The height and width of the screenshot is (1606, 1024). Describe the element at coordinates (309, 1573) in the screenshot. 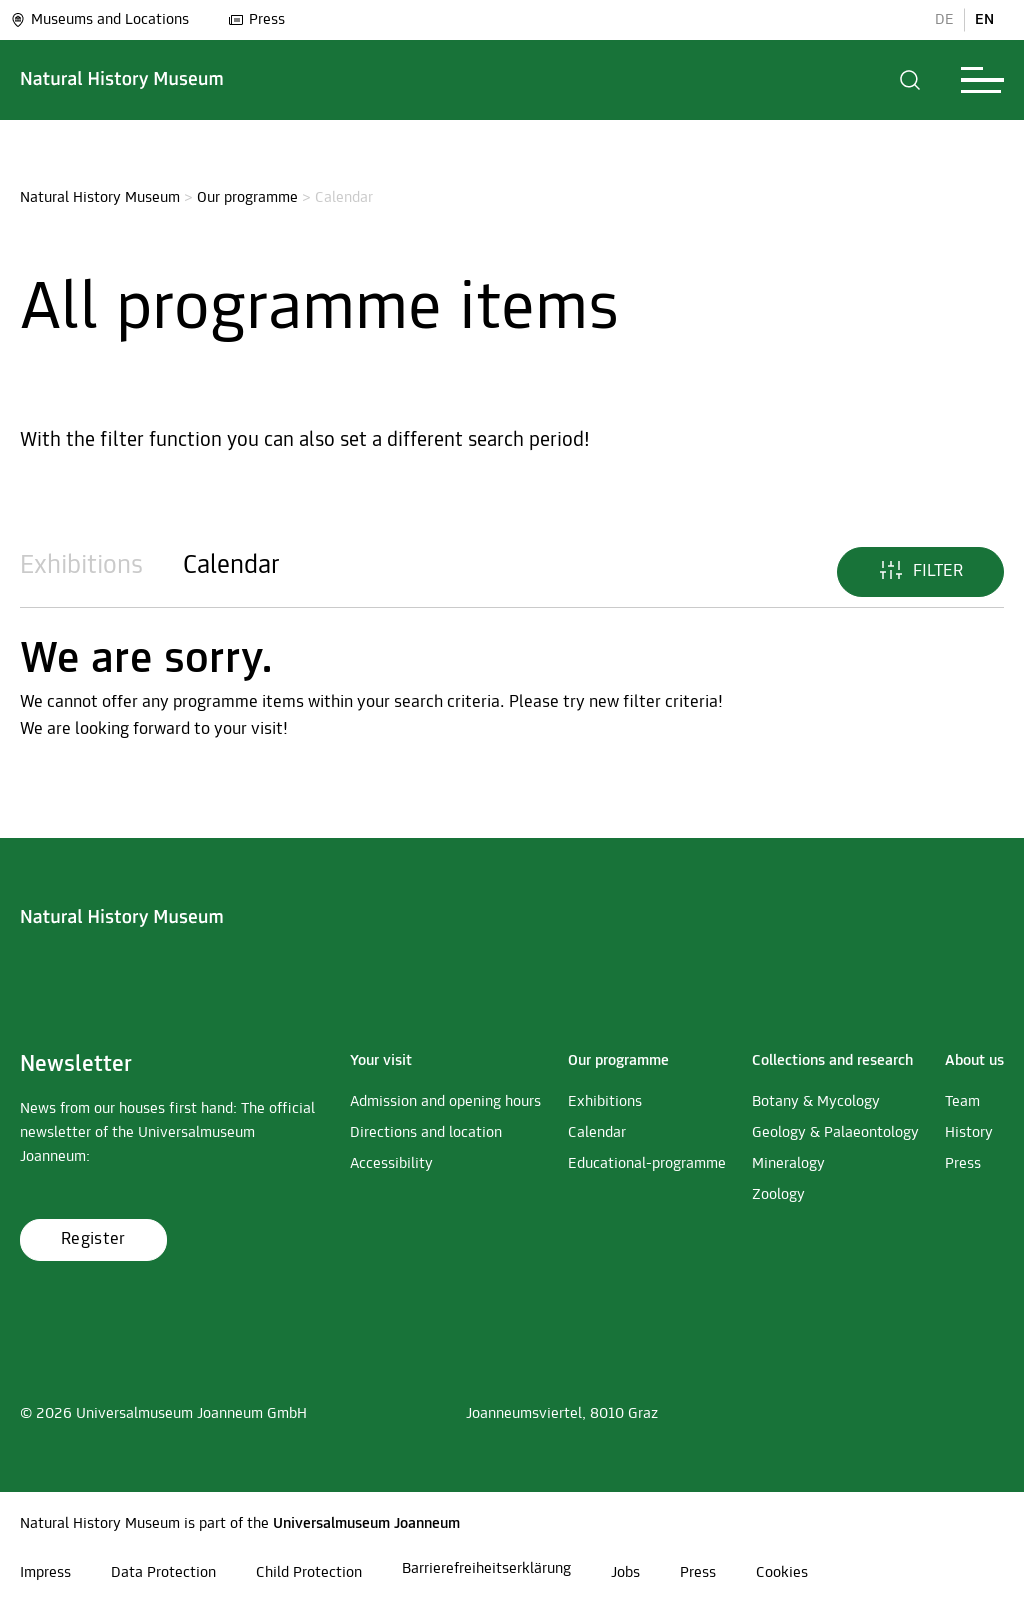

I see `Child Protection` at that location.